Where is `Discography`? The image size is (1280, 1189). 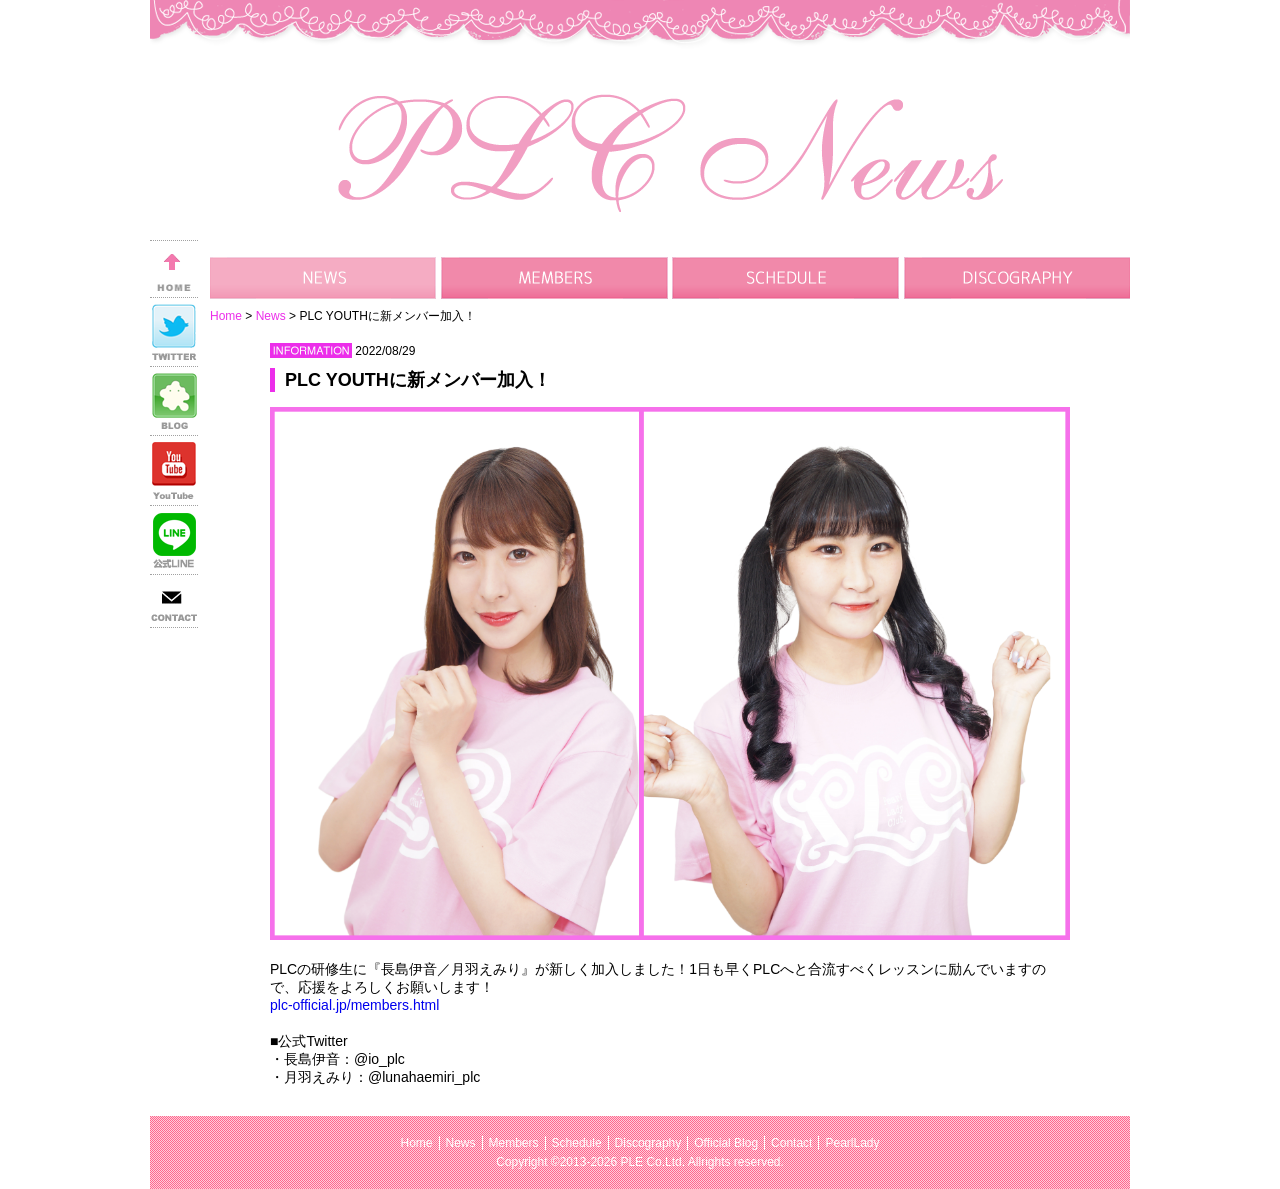
Discography is located at coordinates (648, 1143).